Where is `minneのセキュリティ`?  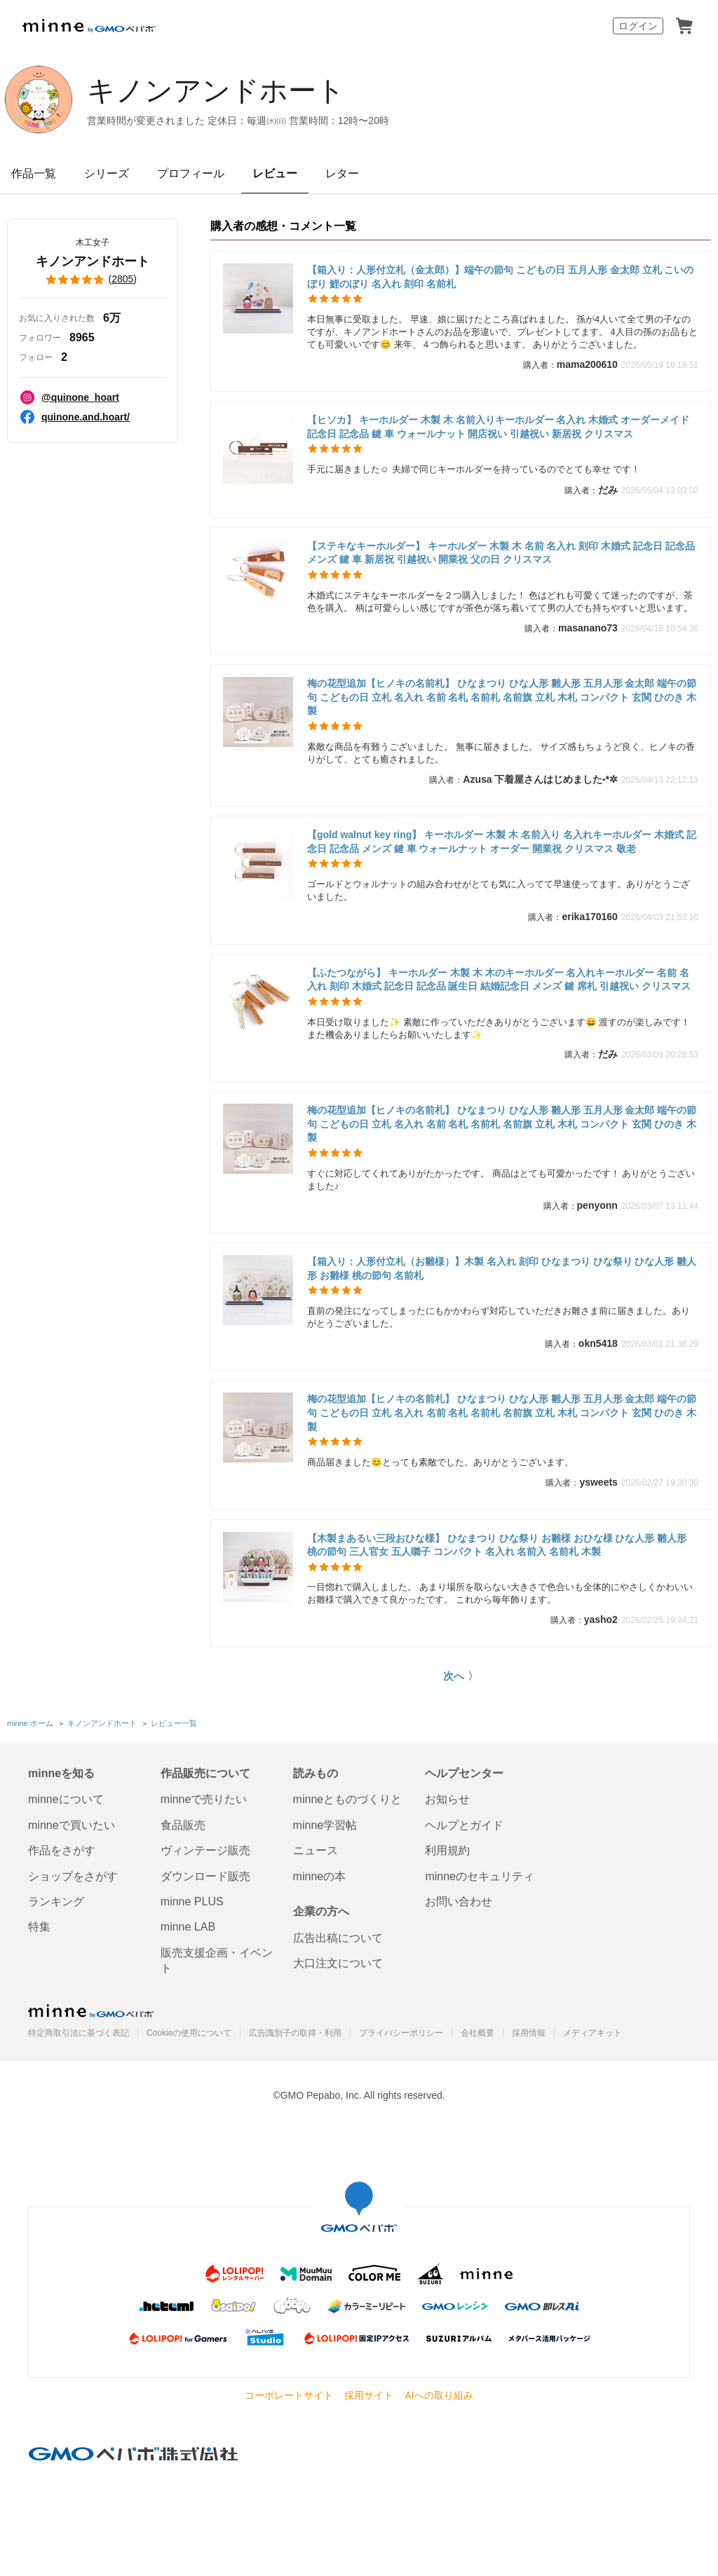 minneのセキュリティ is located at coordinates (479, 1876).